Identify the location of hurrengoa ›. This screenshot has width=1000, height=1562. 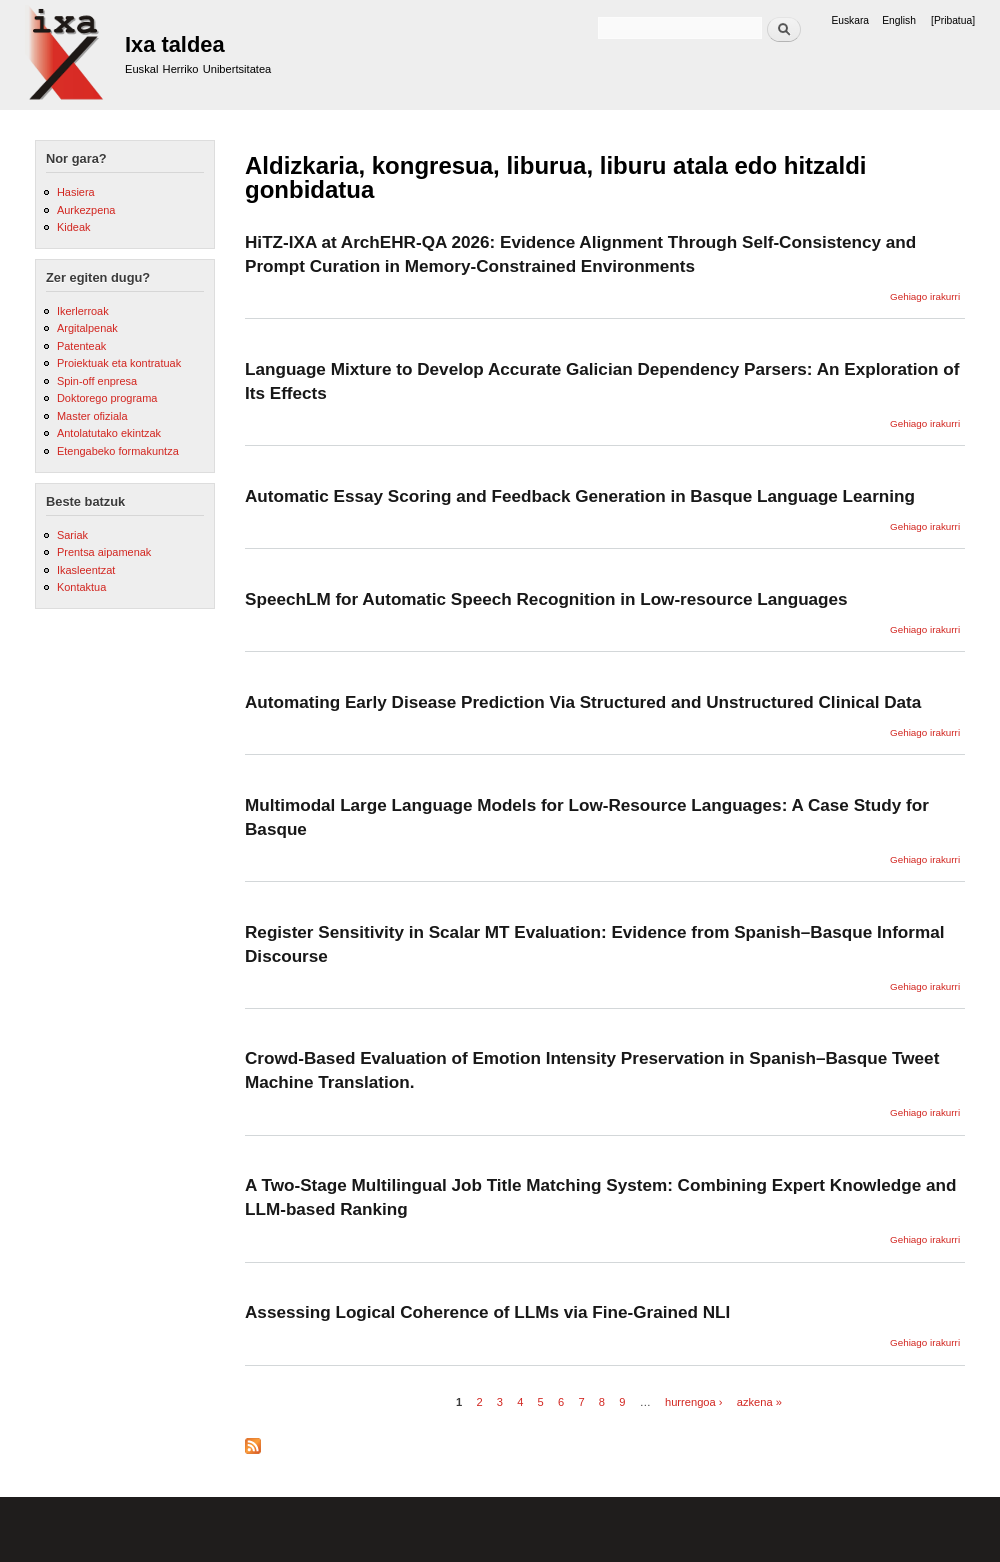
(694, 1402).